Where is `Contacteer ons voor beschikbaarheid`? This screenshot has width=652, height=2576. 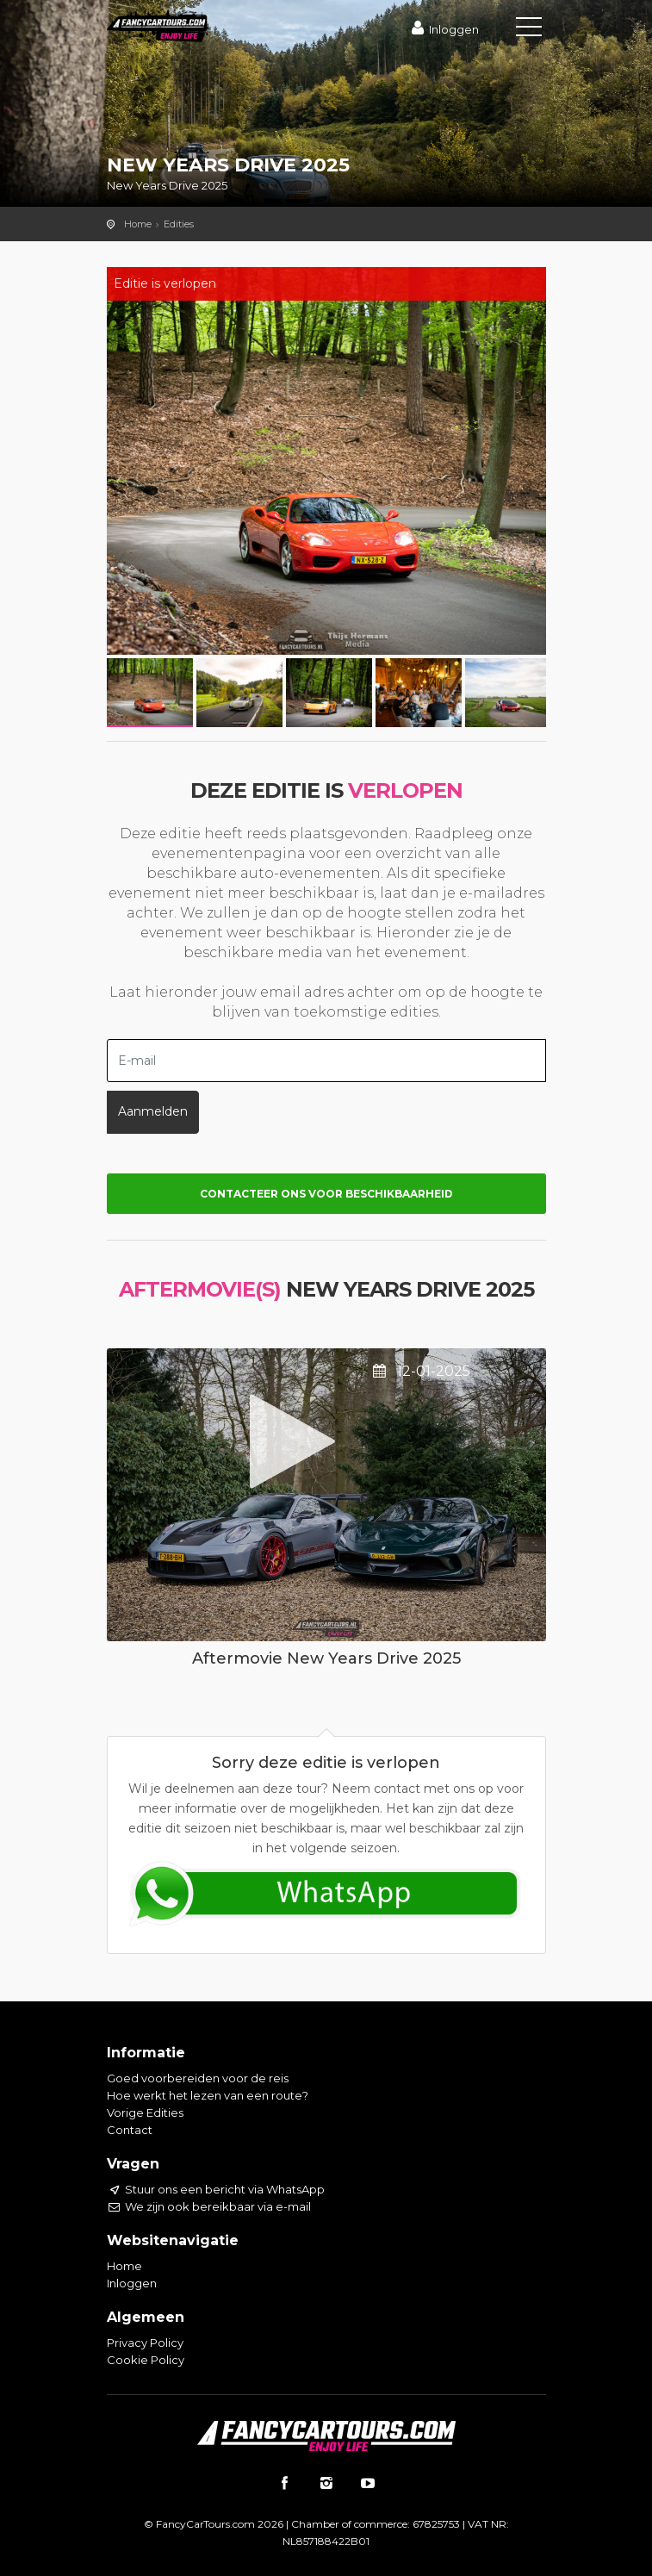 Contacteer ons voor beschikbaarheid is located at coordinates (326, 1193).